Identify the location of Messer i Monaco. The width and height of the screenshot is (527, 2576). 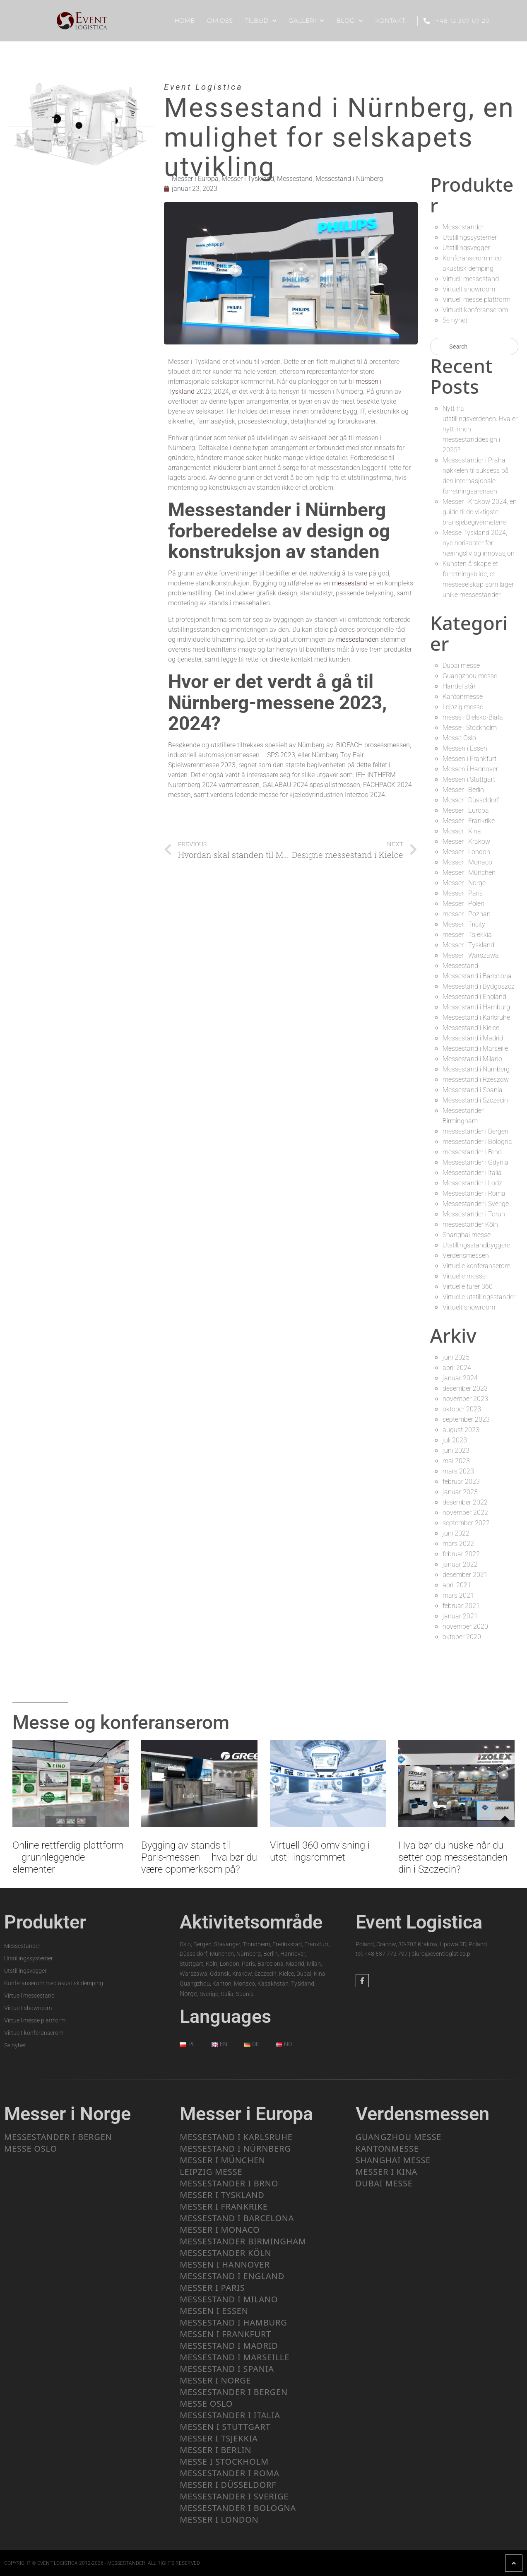
(467, 862).